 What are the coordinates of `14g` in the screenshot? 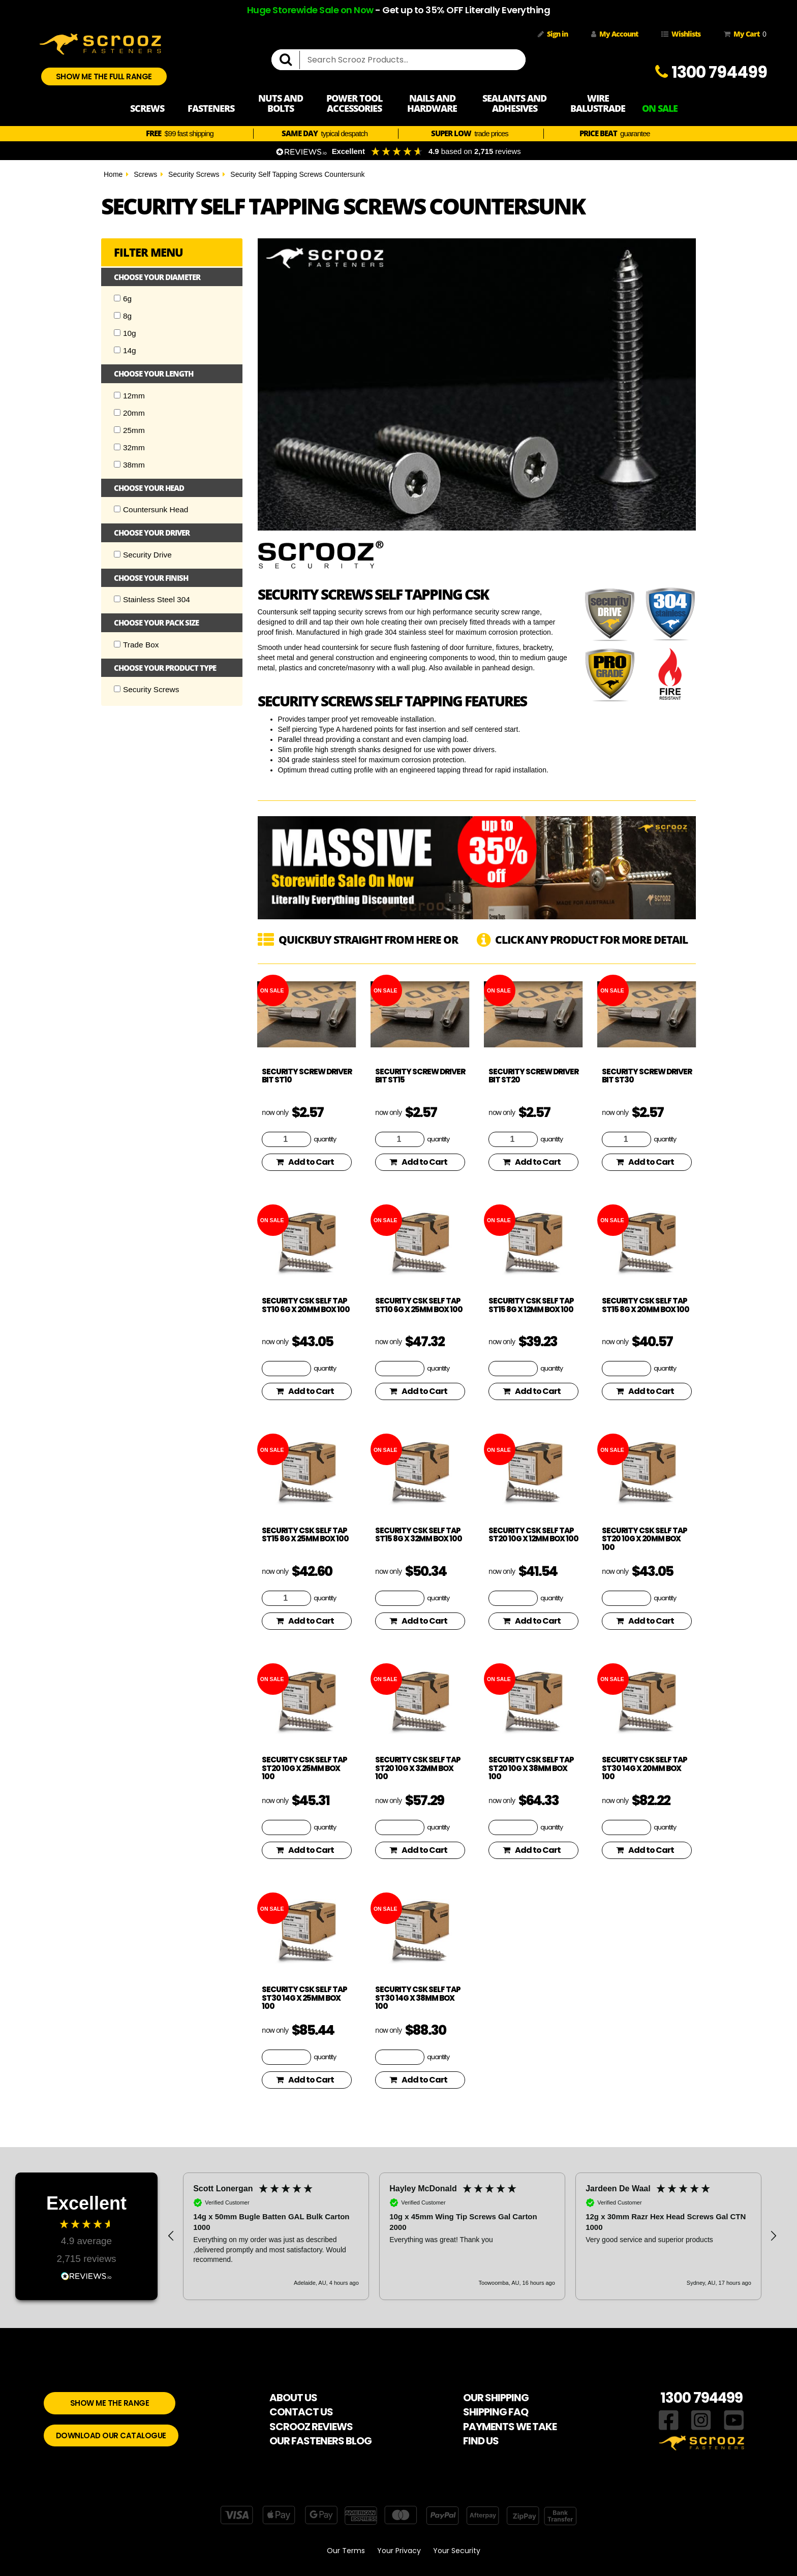 It's located at (125, 350).